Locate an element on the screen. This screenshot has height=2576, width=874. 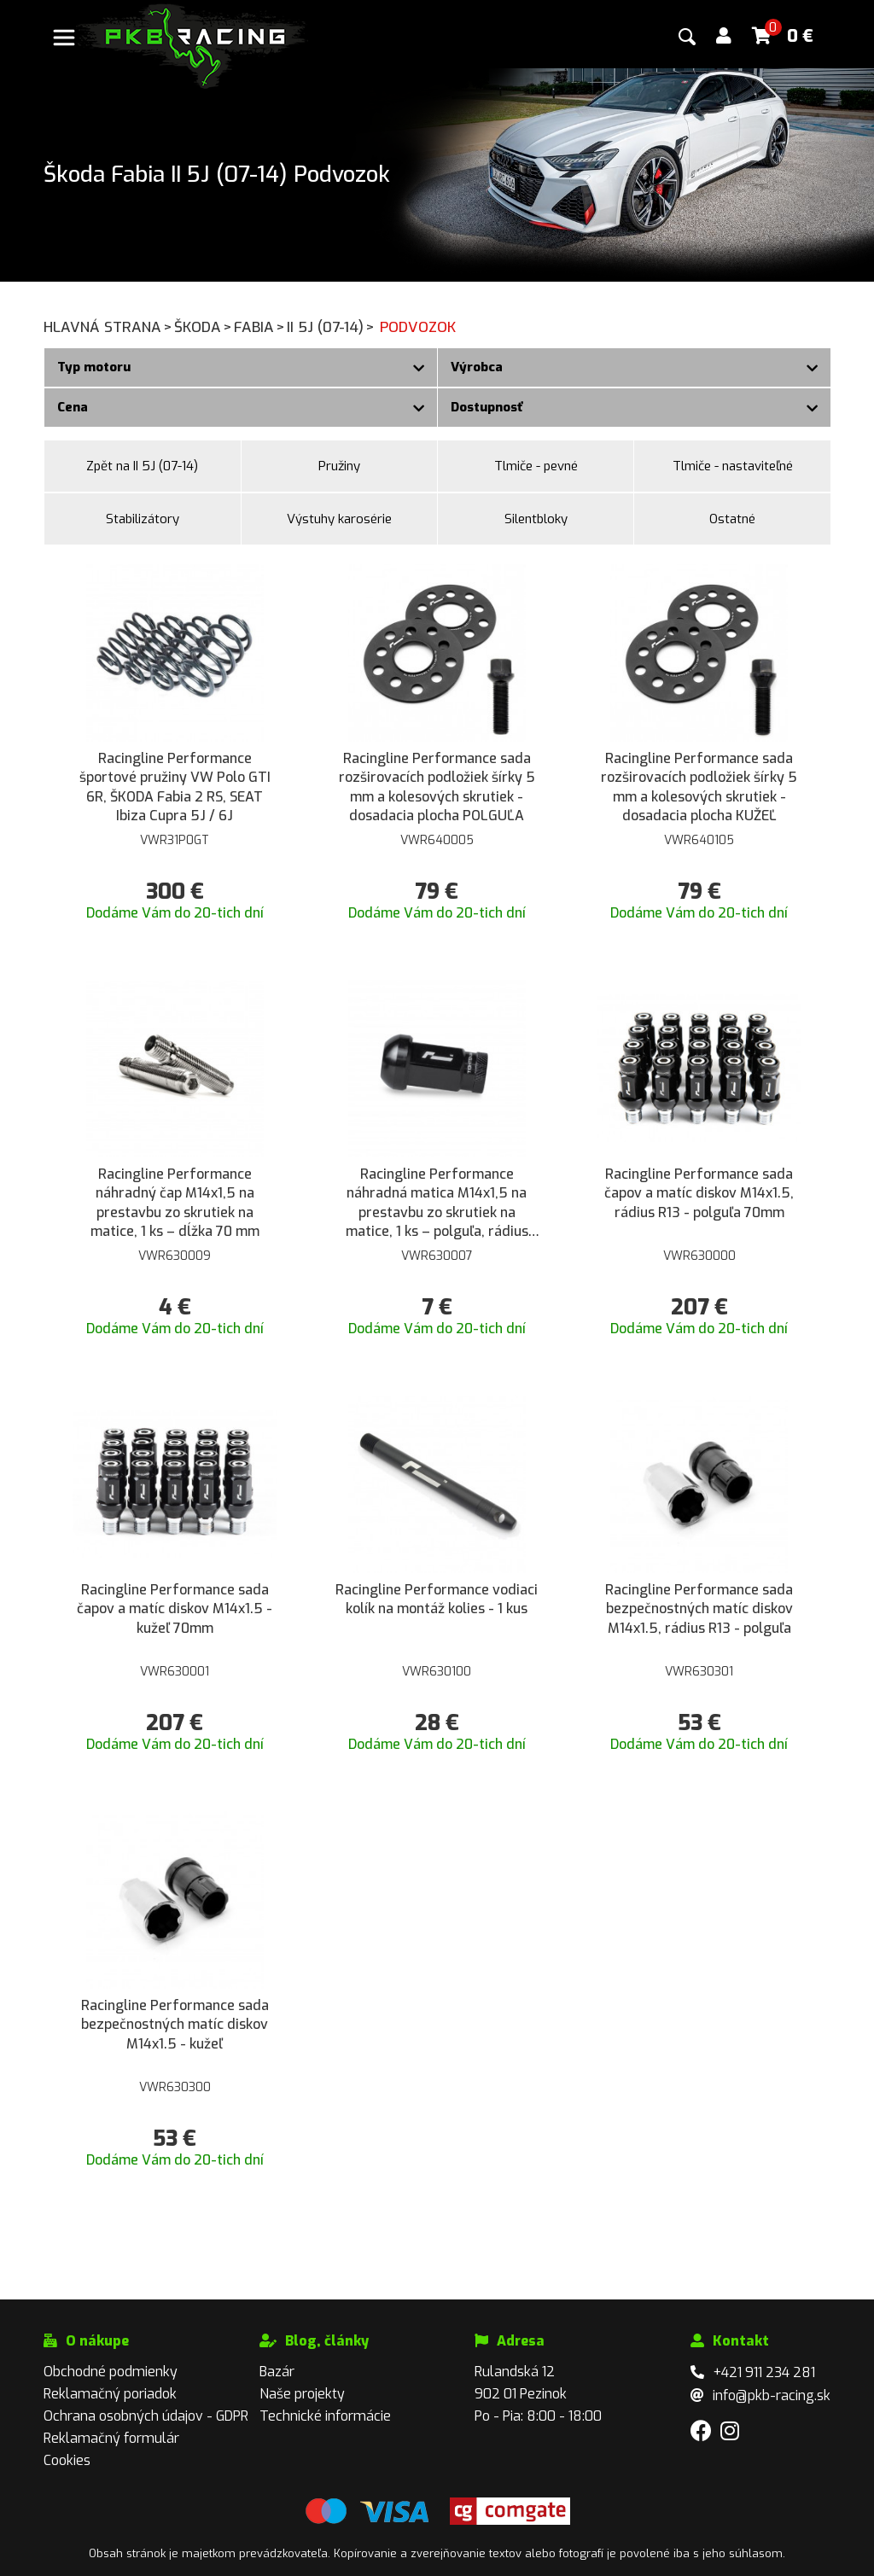
Bazár is located at coordinates (276, 2372).